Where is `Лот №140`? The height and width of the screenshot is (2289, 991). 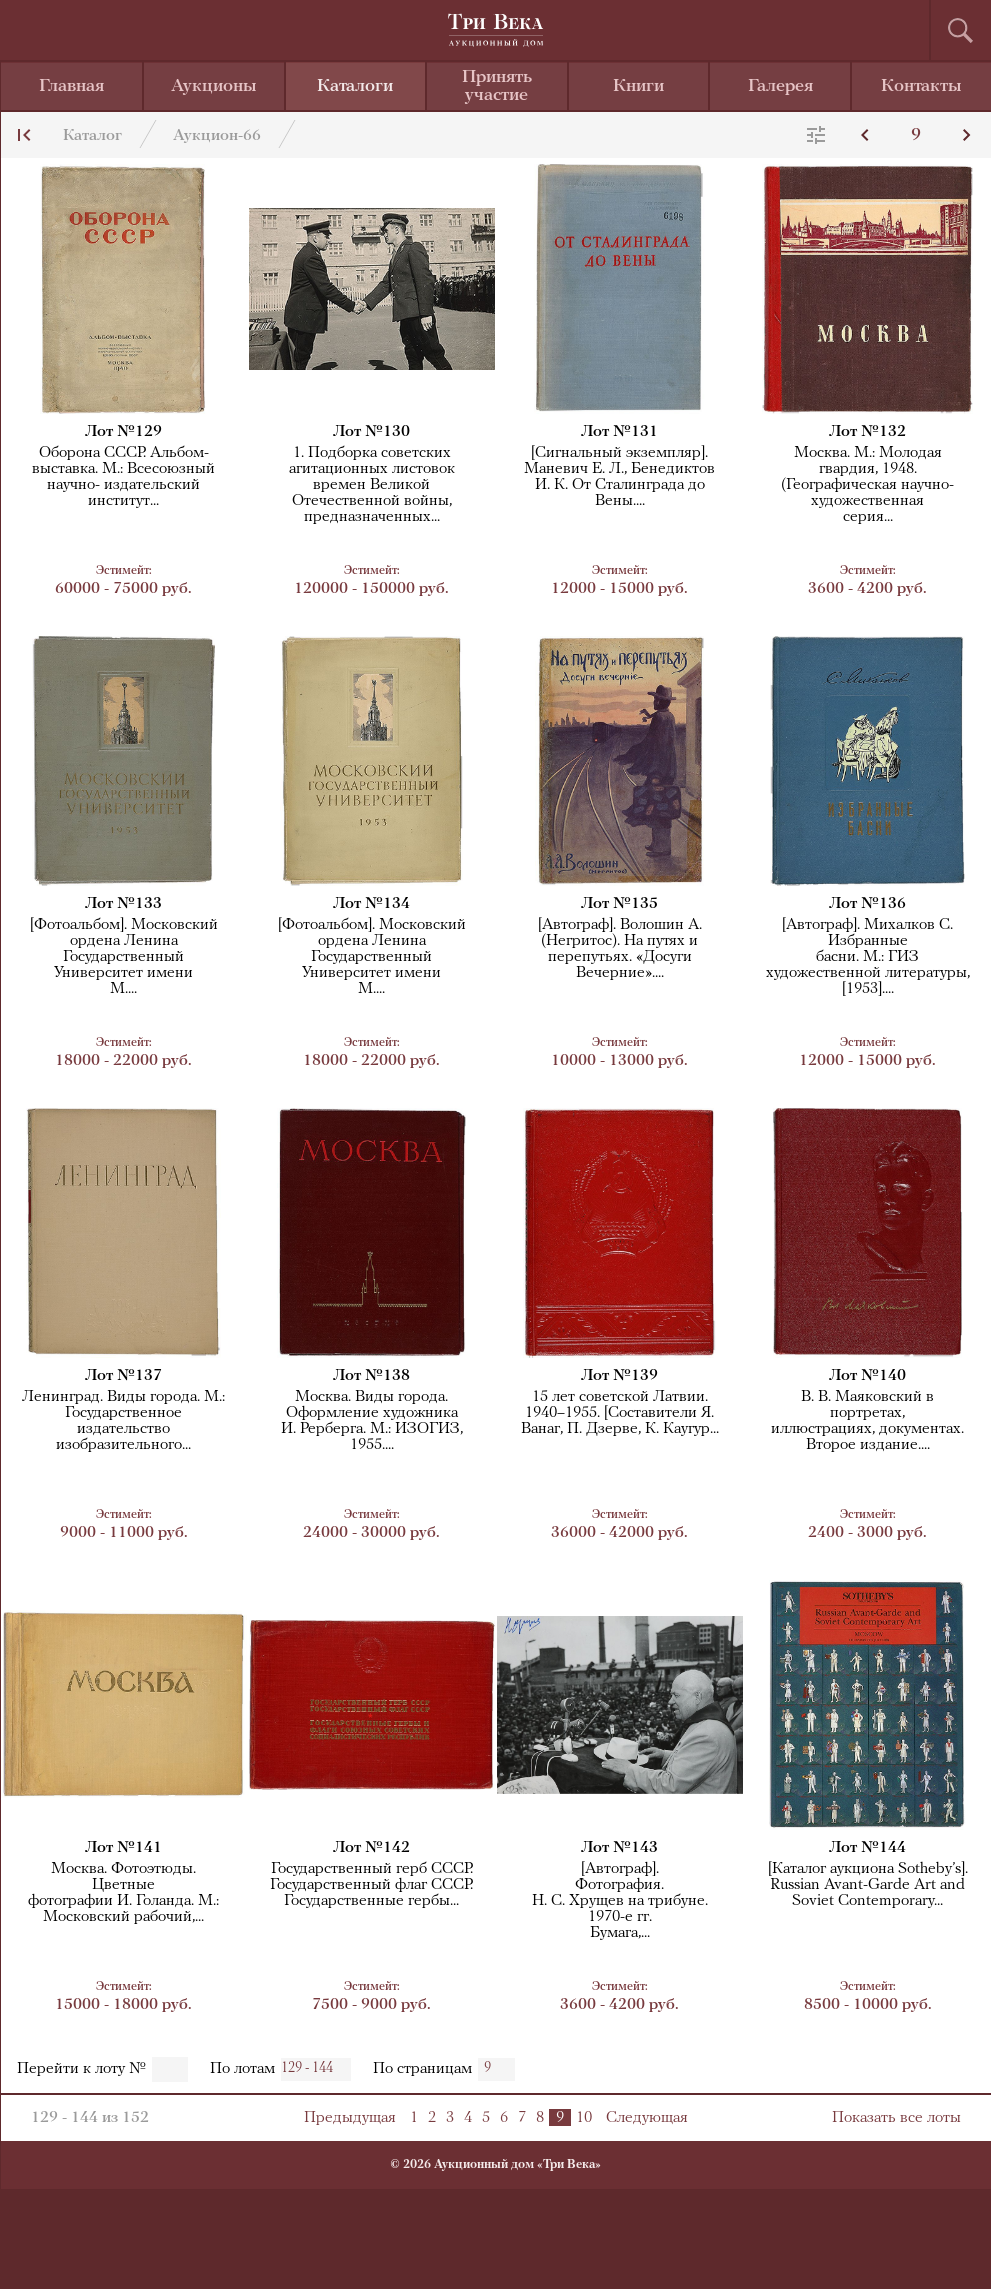
Лот №140 is located at coordinates (867, 1376).